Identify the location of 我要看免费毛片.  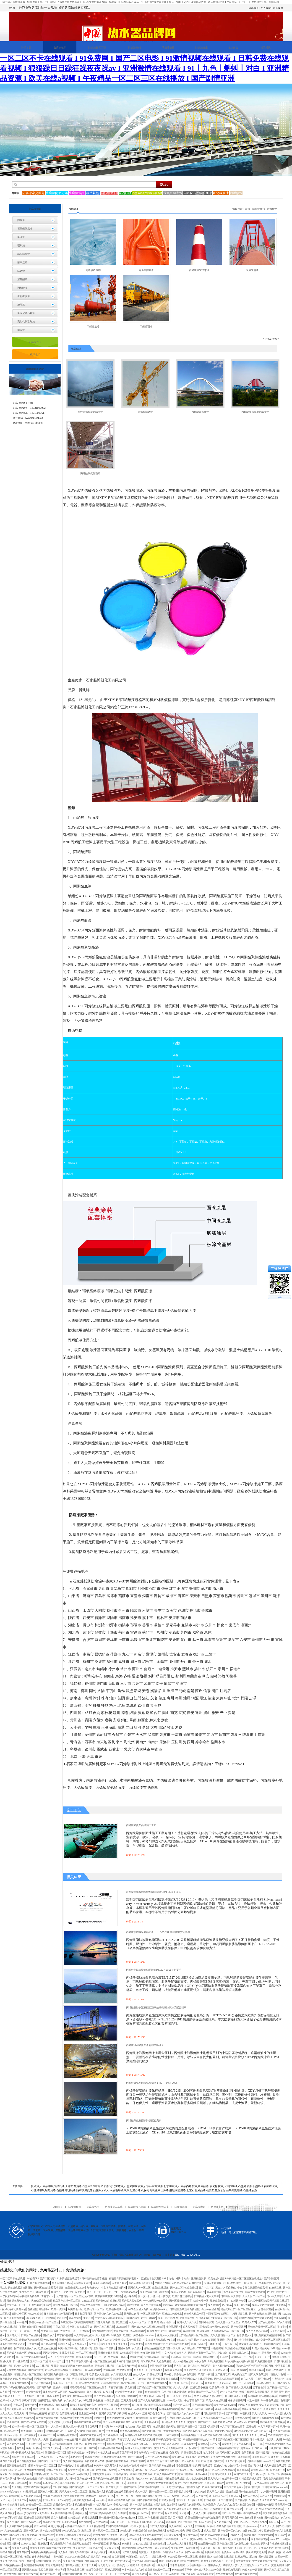
(173, 2370).